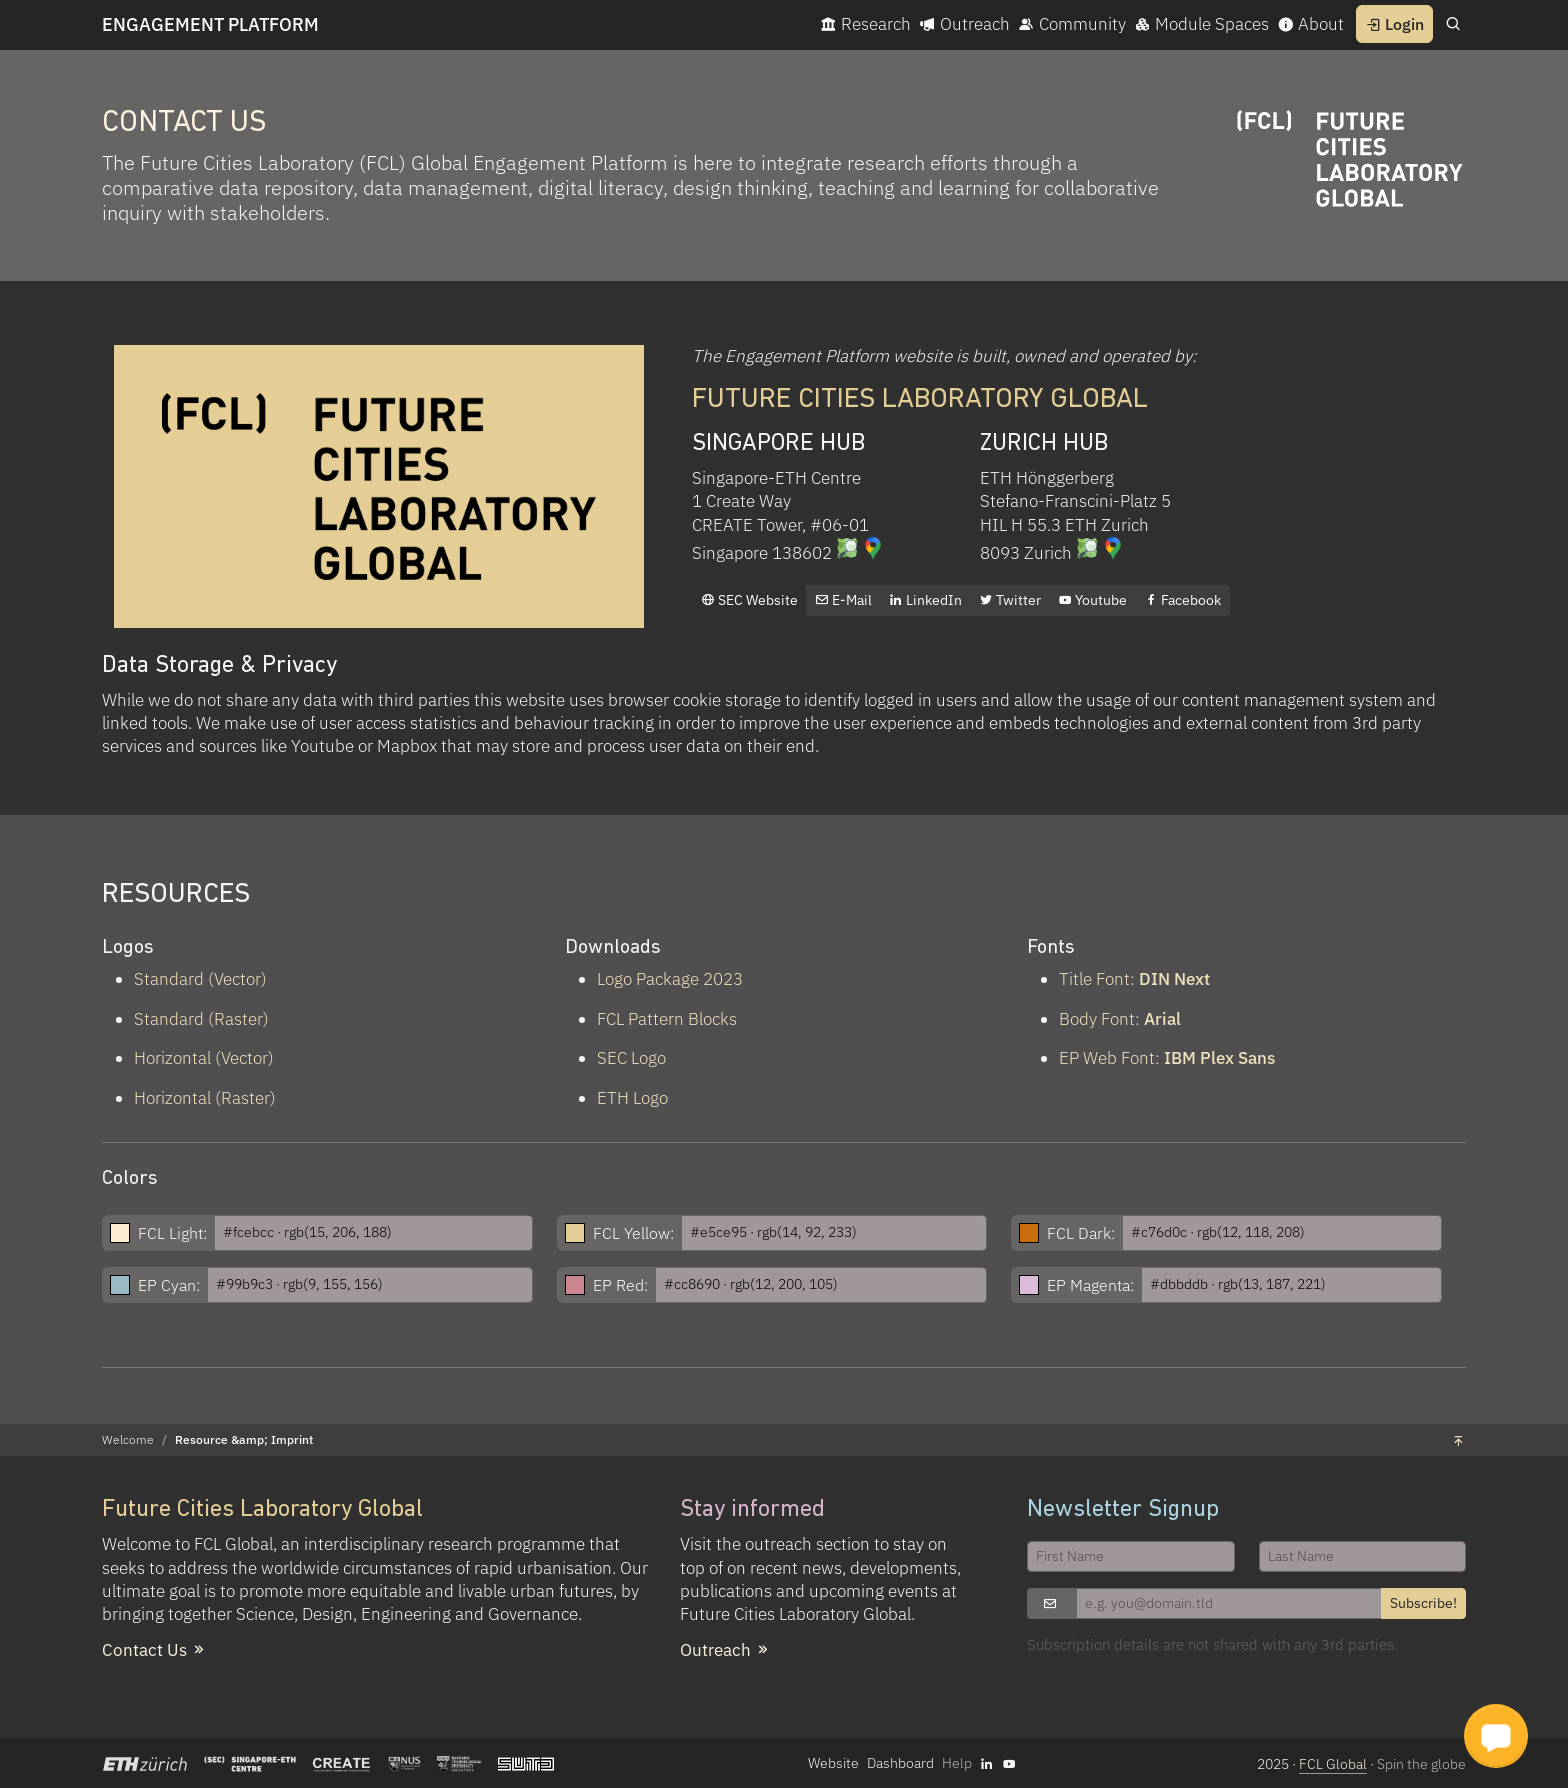 The image size is (1568, 1788). I want to click on Title Font:, so click(1134, 979).